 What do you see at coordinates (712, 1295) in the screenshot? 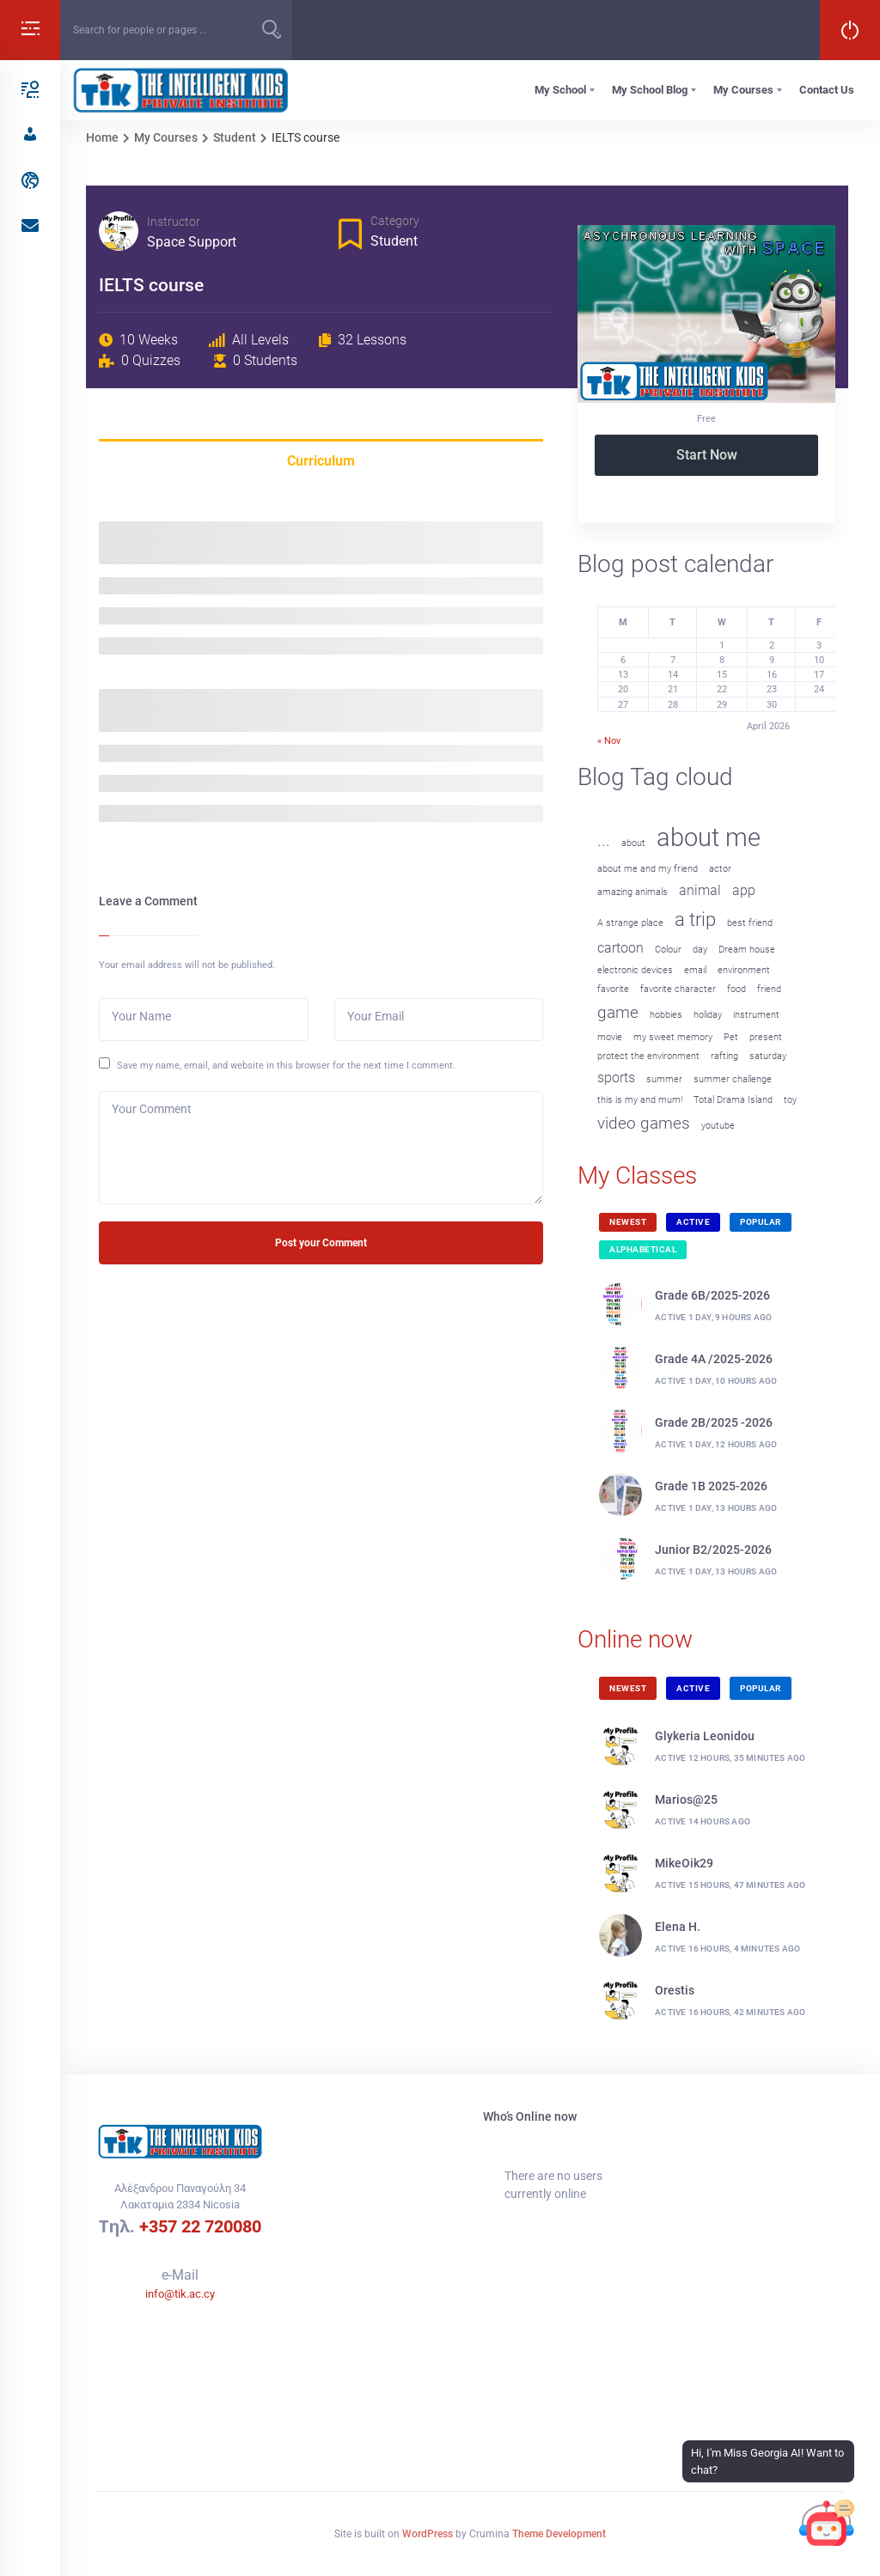
I see `Grade 6B/2025-2026` at bounding box center [712, 1295].